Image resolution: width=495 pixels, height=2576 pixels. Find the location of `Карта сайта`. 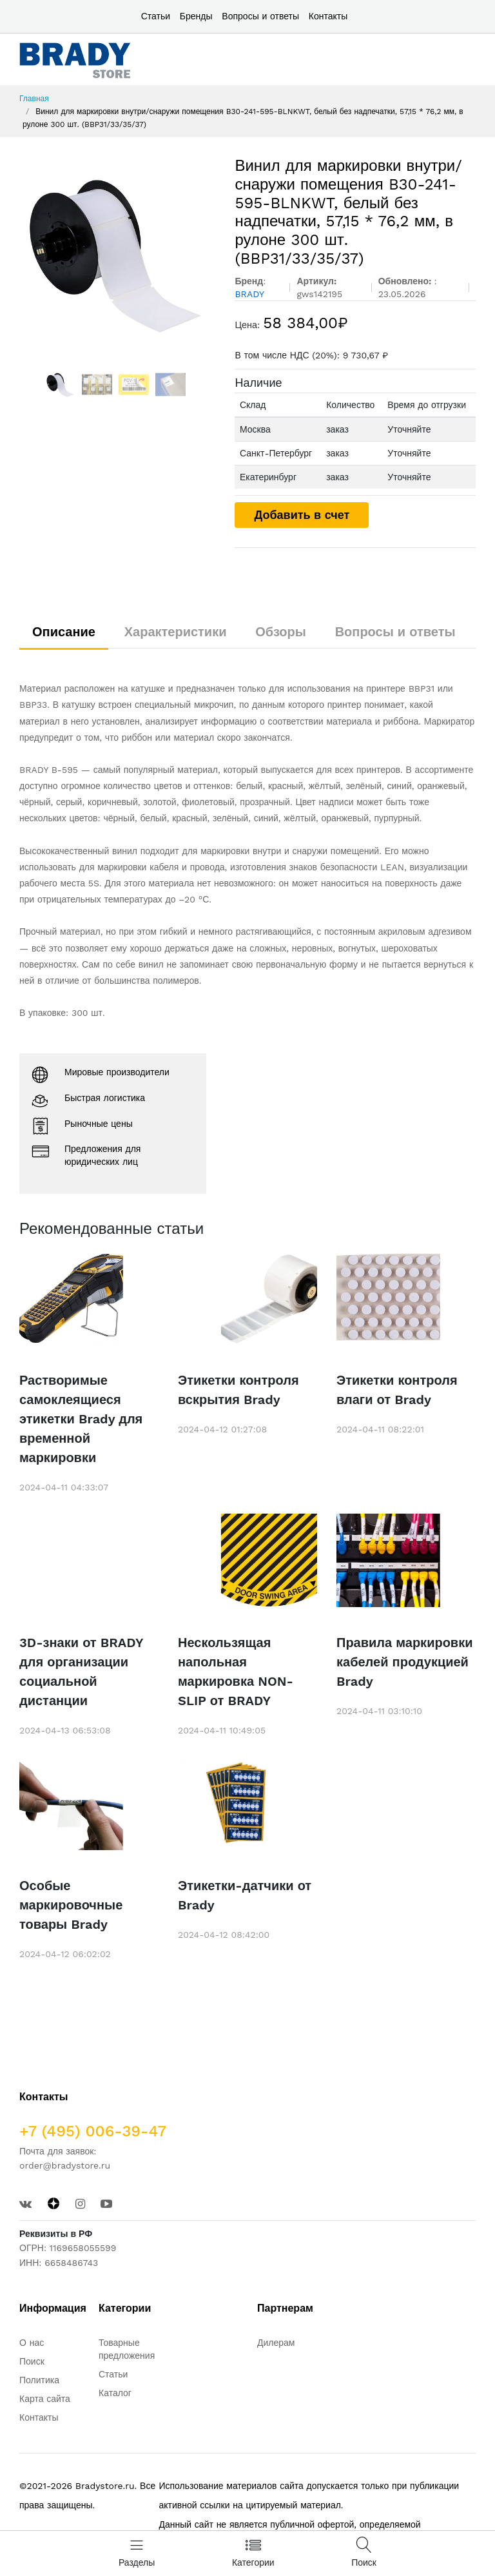

Карта сайта is located at coordinates (44, 2399).